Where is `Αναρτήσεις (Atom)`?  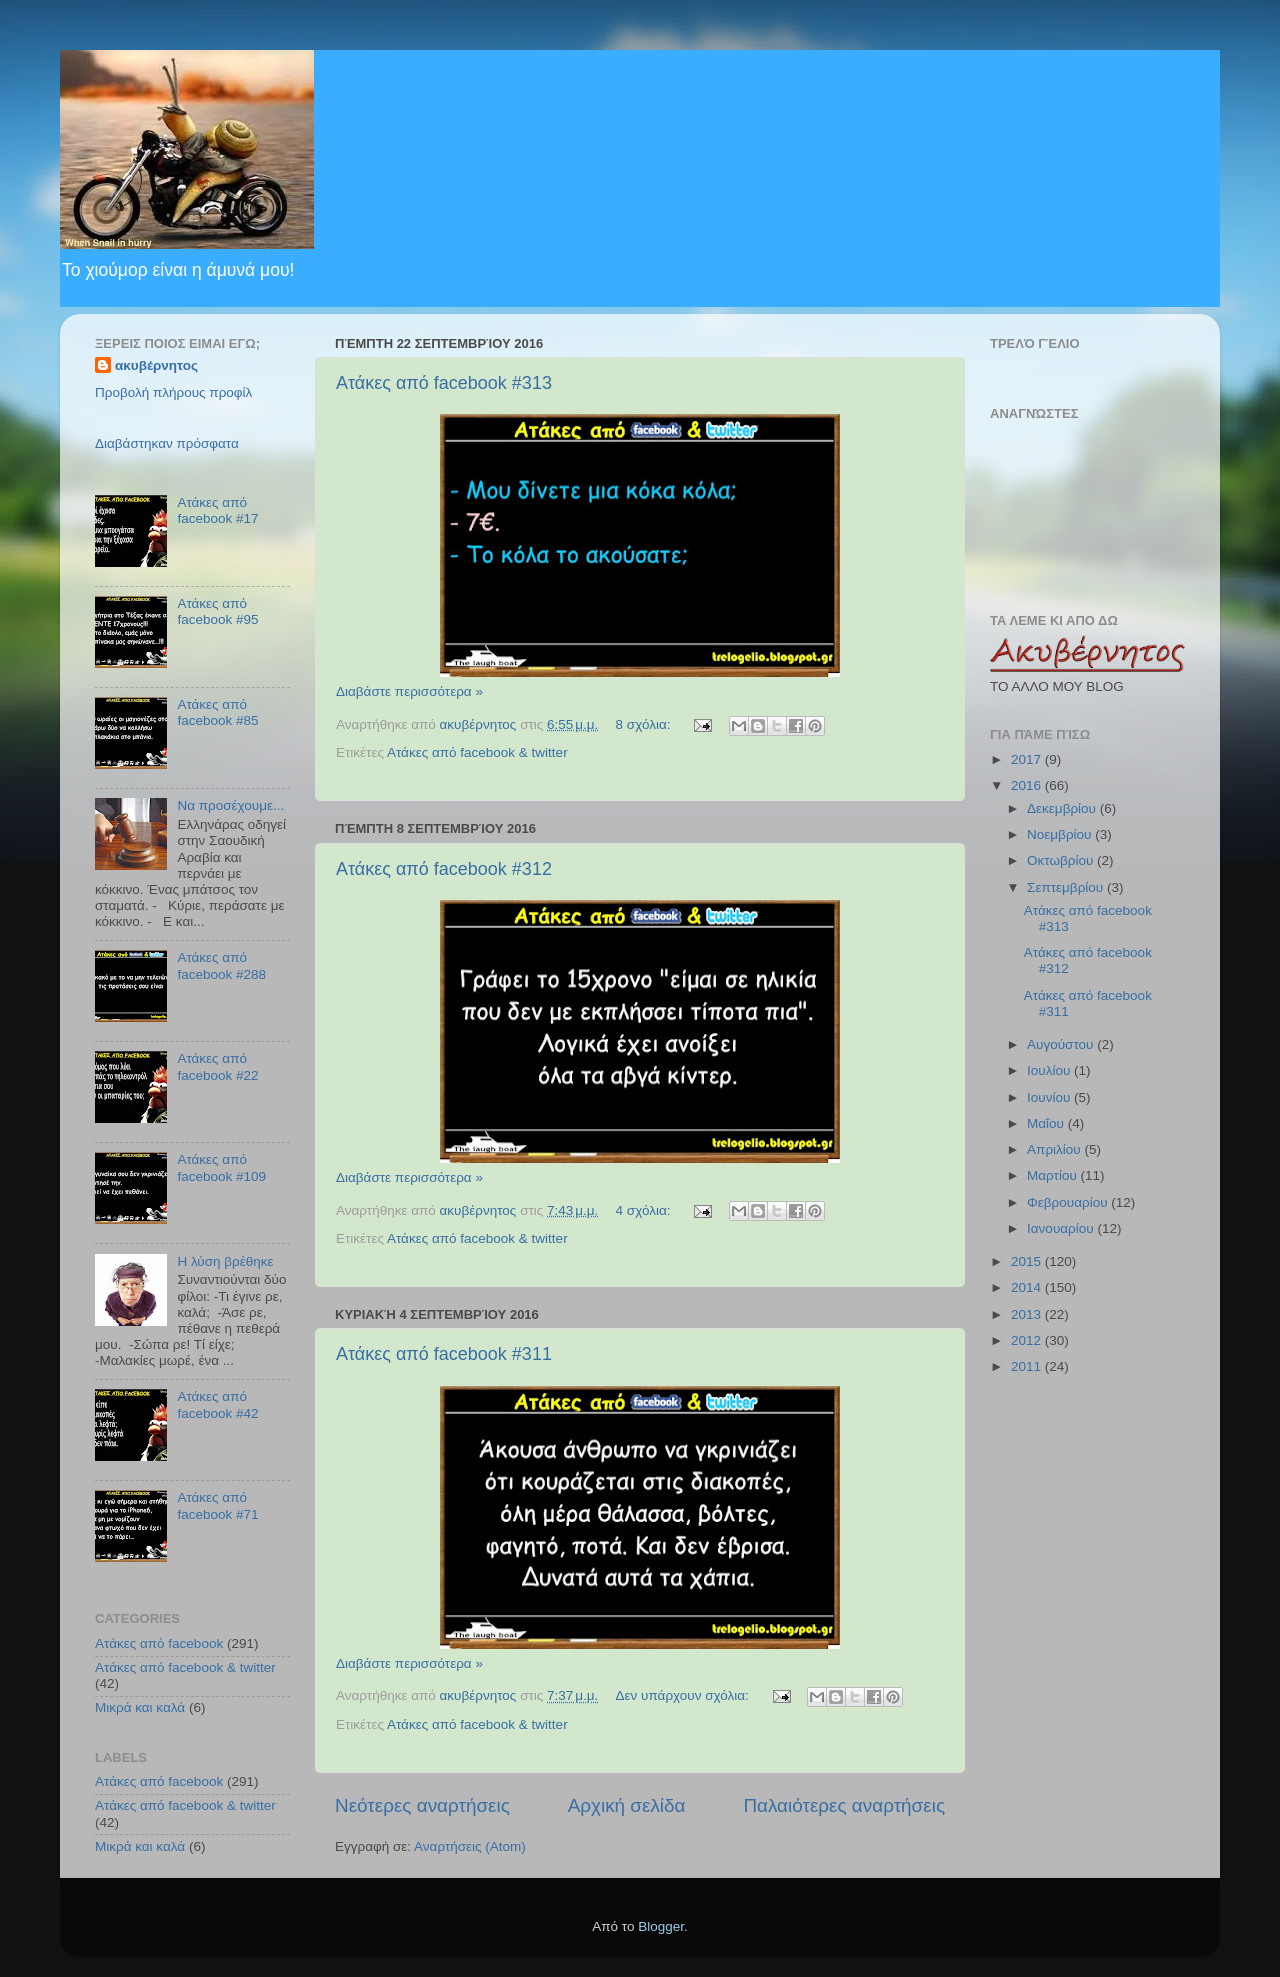
Αναρτήσεις (Atom) is located at coordinates (470, 1846).